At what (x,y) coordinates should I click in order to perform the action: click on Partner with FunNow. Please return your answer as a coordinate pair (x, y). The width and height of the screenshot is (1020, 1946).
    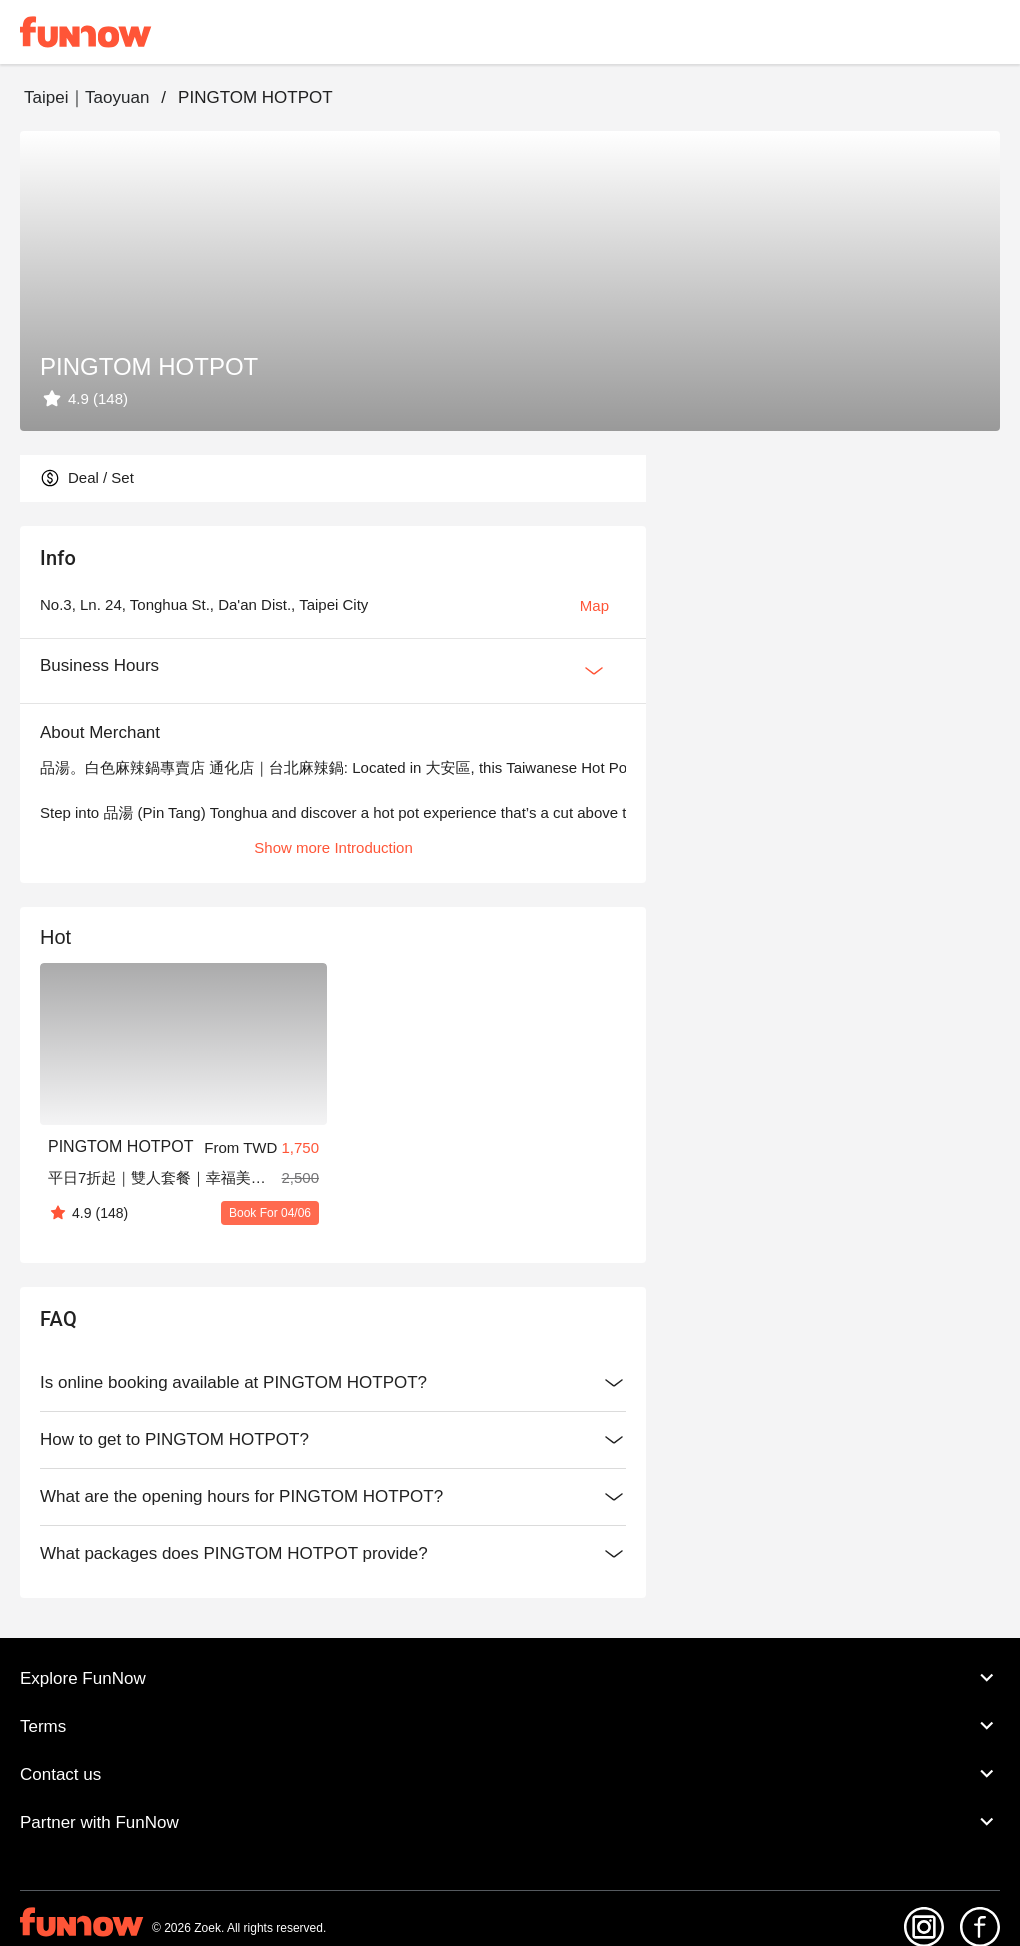
    Looking at the image, I should click on (510, 1822).